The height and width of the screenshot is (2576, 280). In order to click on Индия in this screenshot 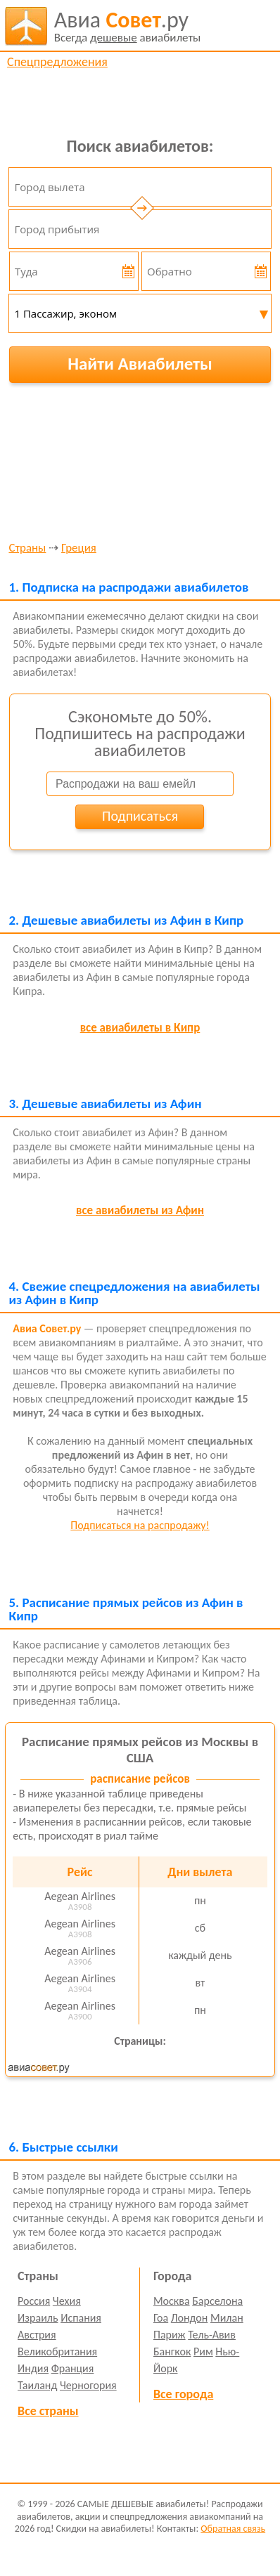, I will do `click(33, 2368)`.